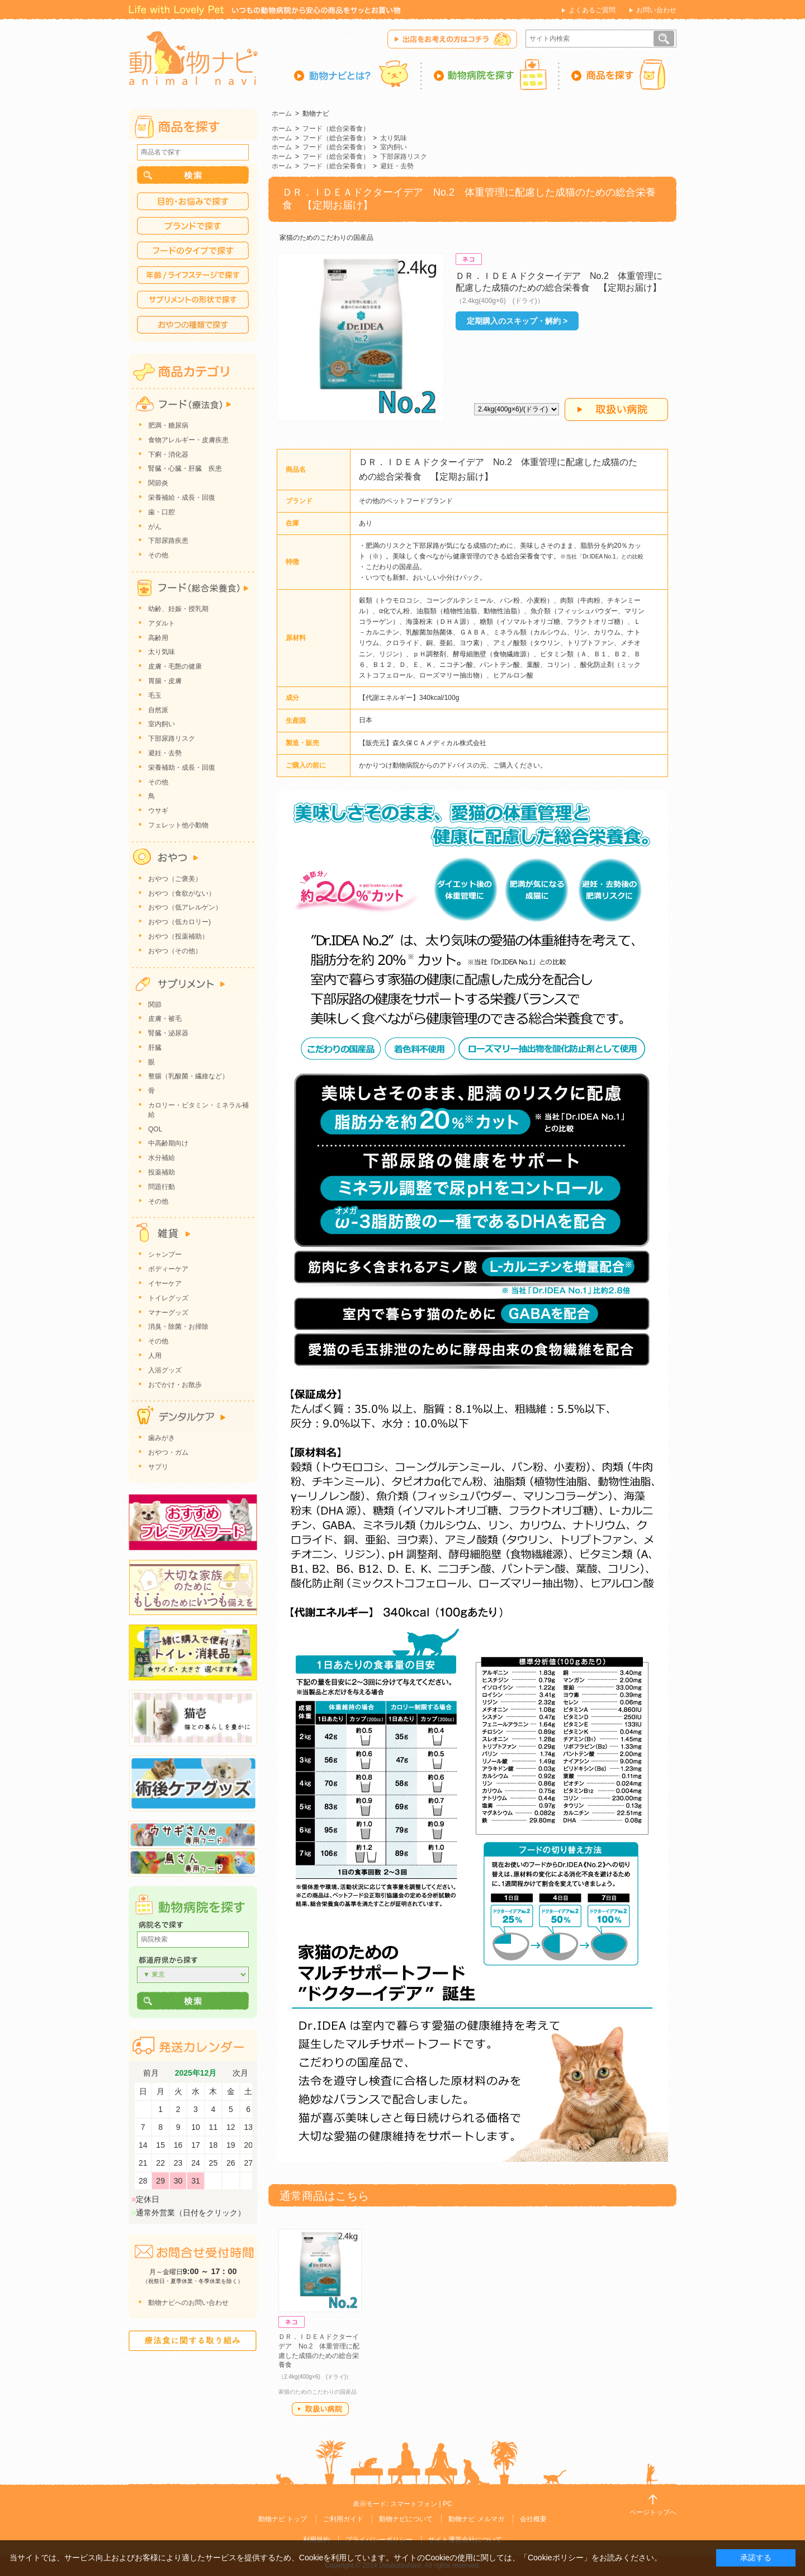 Image resolution: width=805 pixels, height=2576 pixels. I want to click on 入浴グッズ, so click(165, 1370).